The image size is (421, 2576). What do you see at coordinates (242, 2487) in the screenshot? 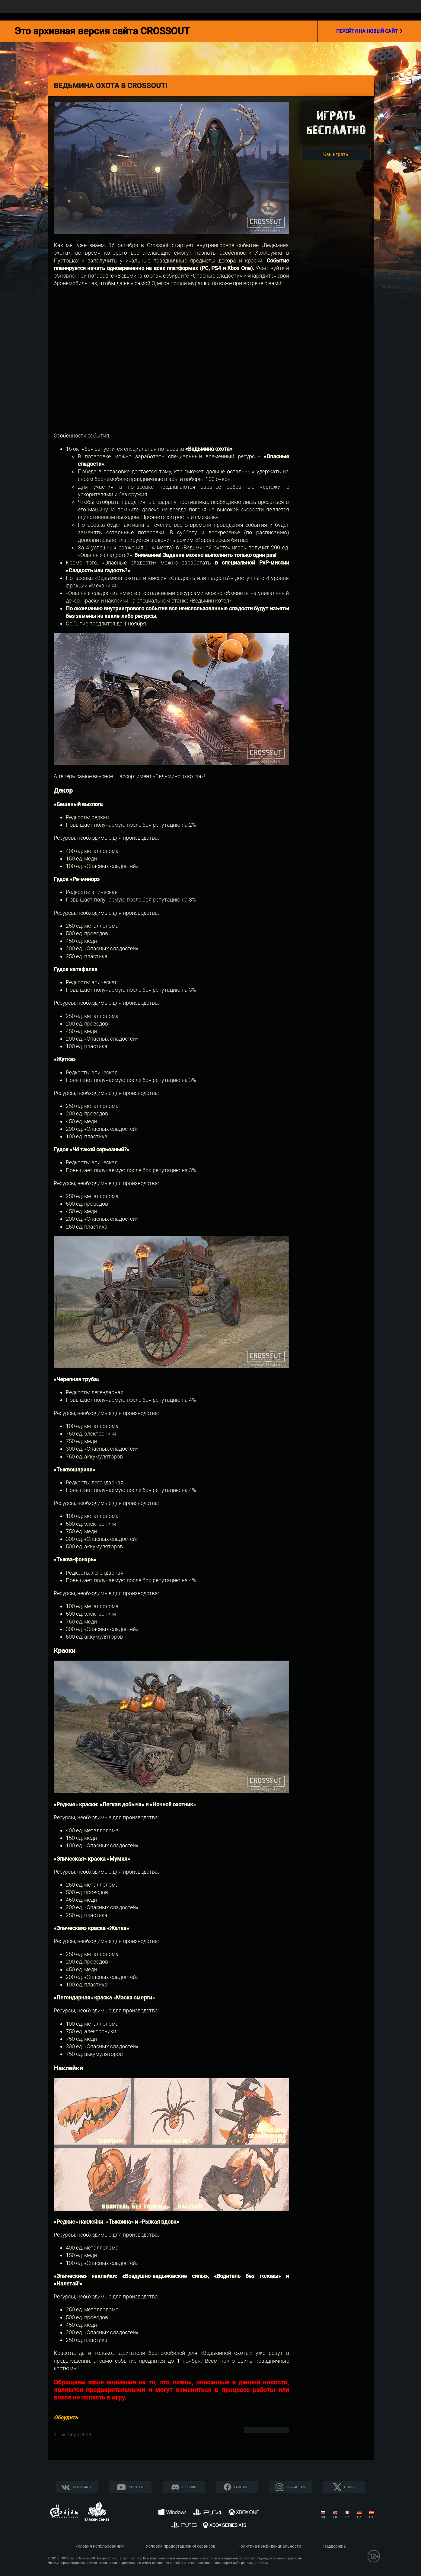
I see `Facebook` at bounding box center [242, 2487].